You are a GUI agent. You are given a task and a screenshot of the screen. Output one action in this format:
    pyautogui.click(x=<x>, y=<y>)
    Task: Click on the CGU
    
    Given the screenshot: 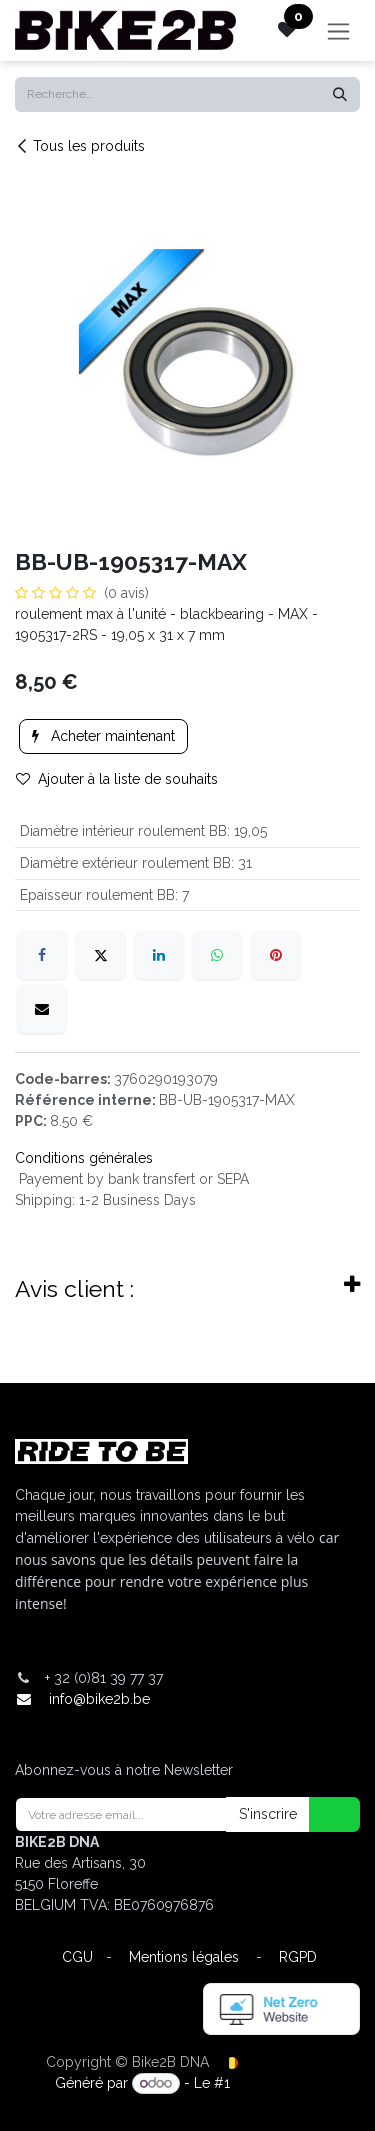 What is the action you would take?
    pyautogui.click(x=77, y=1957)
    